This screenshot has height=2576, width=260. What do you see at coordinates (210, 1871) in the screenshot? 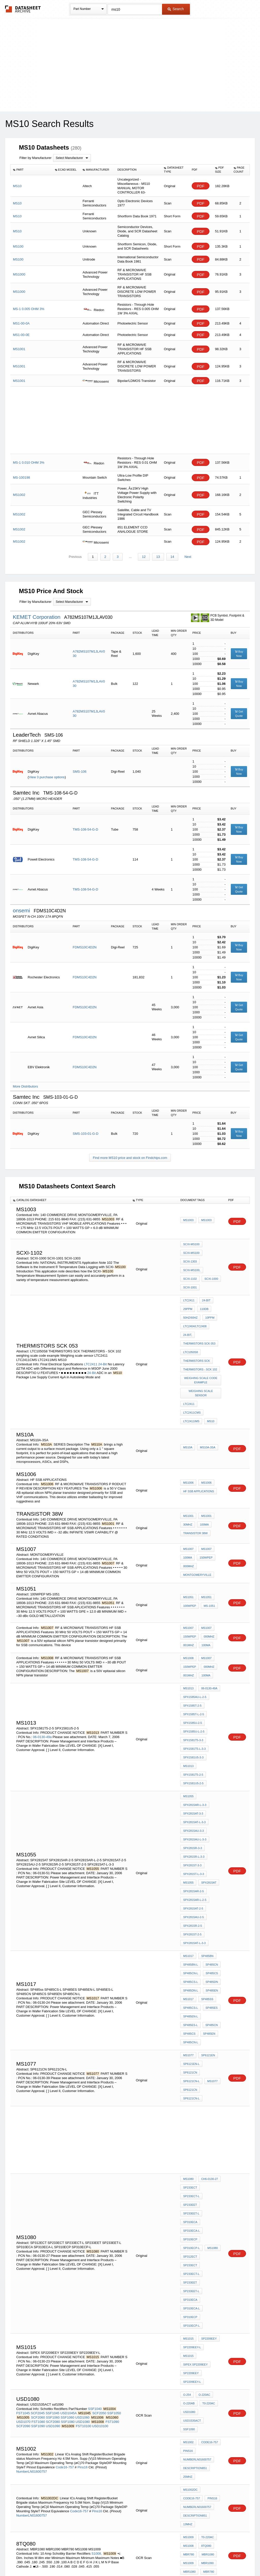
I see `SP485DN` at bounding box center [210, 1871].